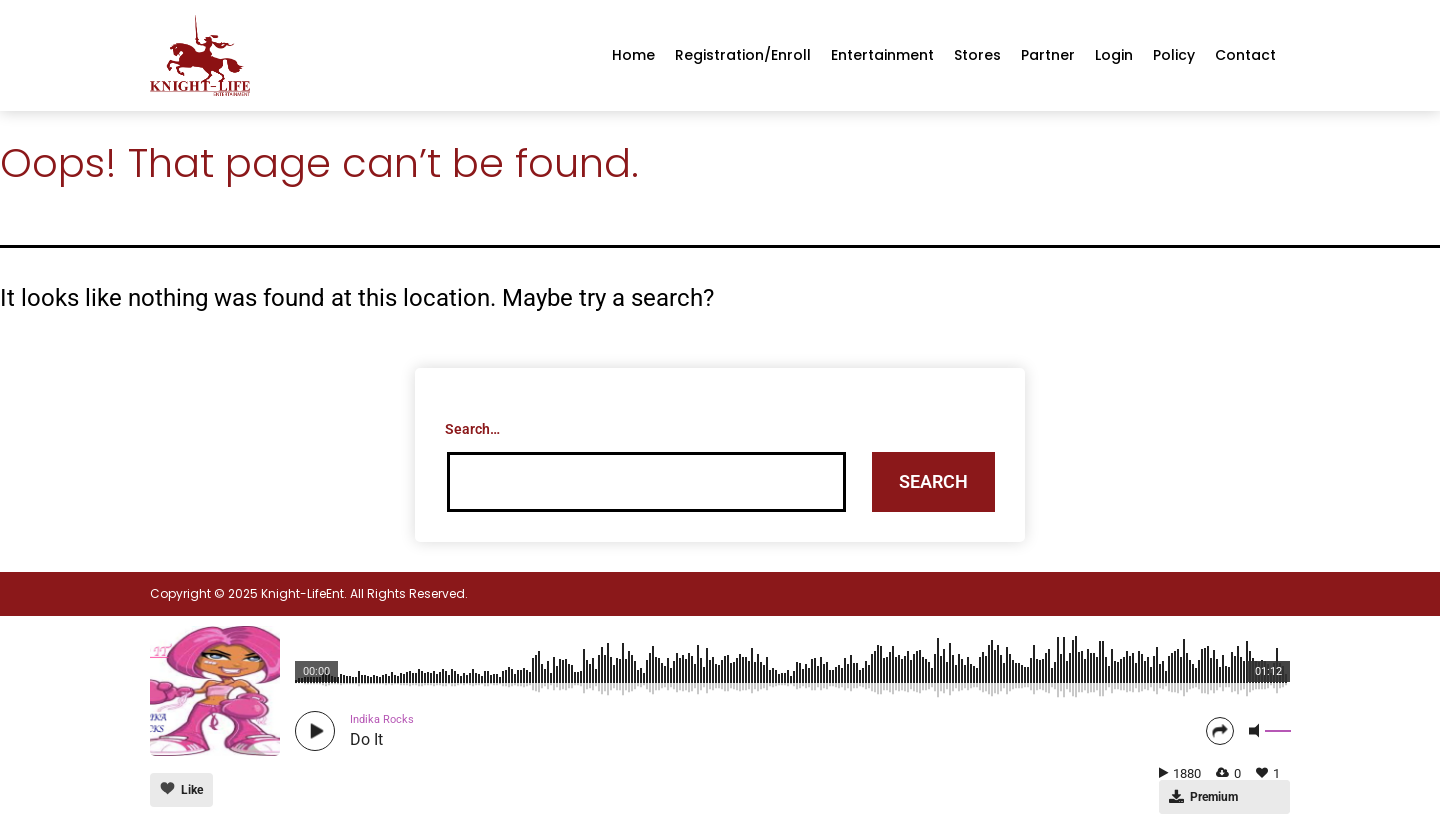 The image size is (1440, 823). I want to click on Stores, so click(977, 55).